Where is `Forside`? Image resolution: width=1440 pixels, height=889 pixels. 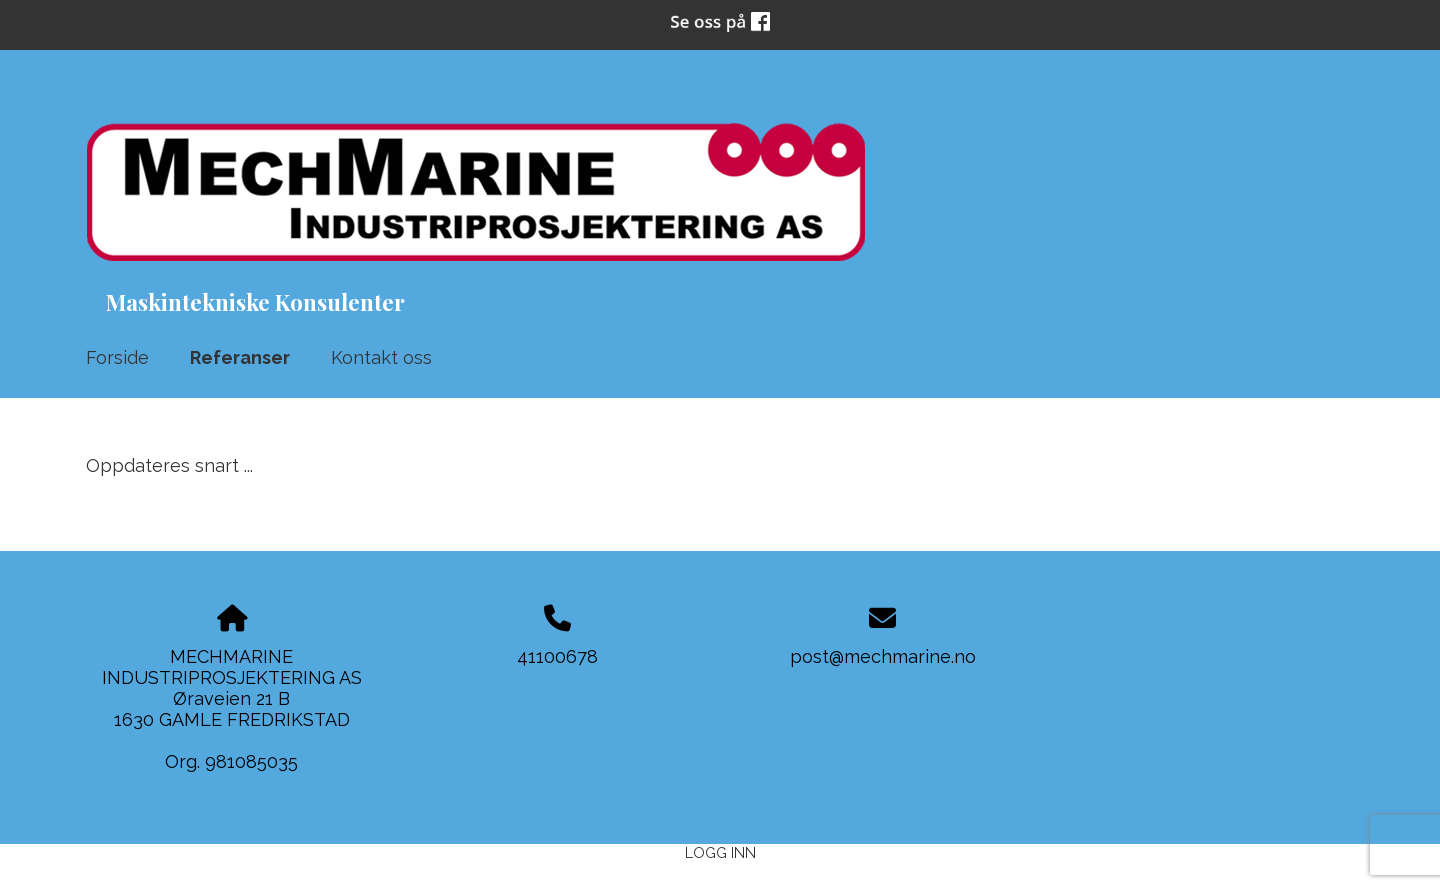
Forside is located at coordinates (117, 357).